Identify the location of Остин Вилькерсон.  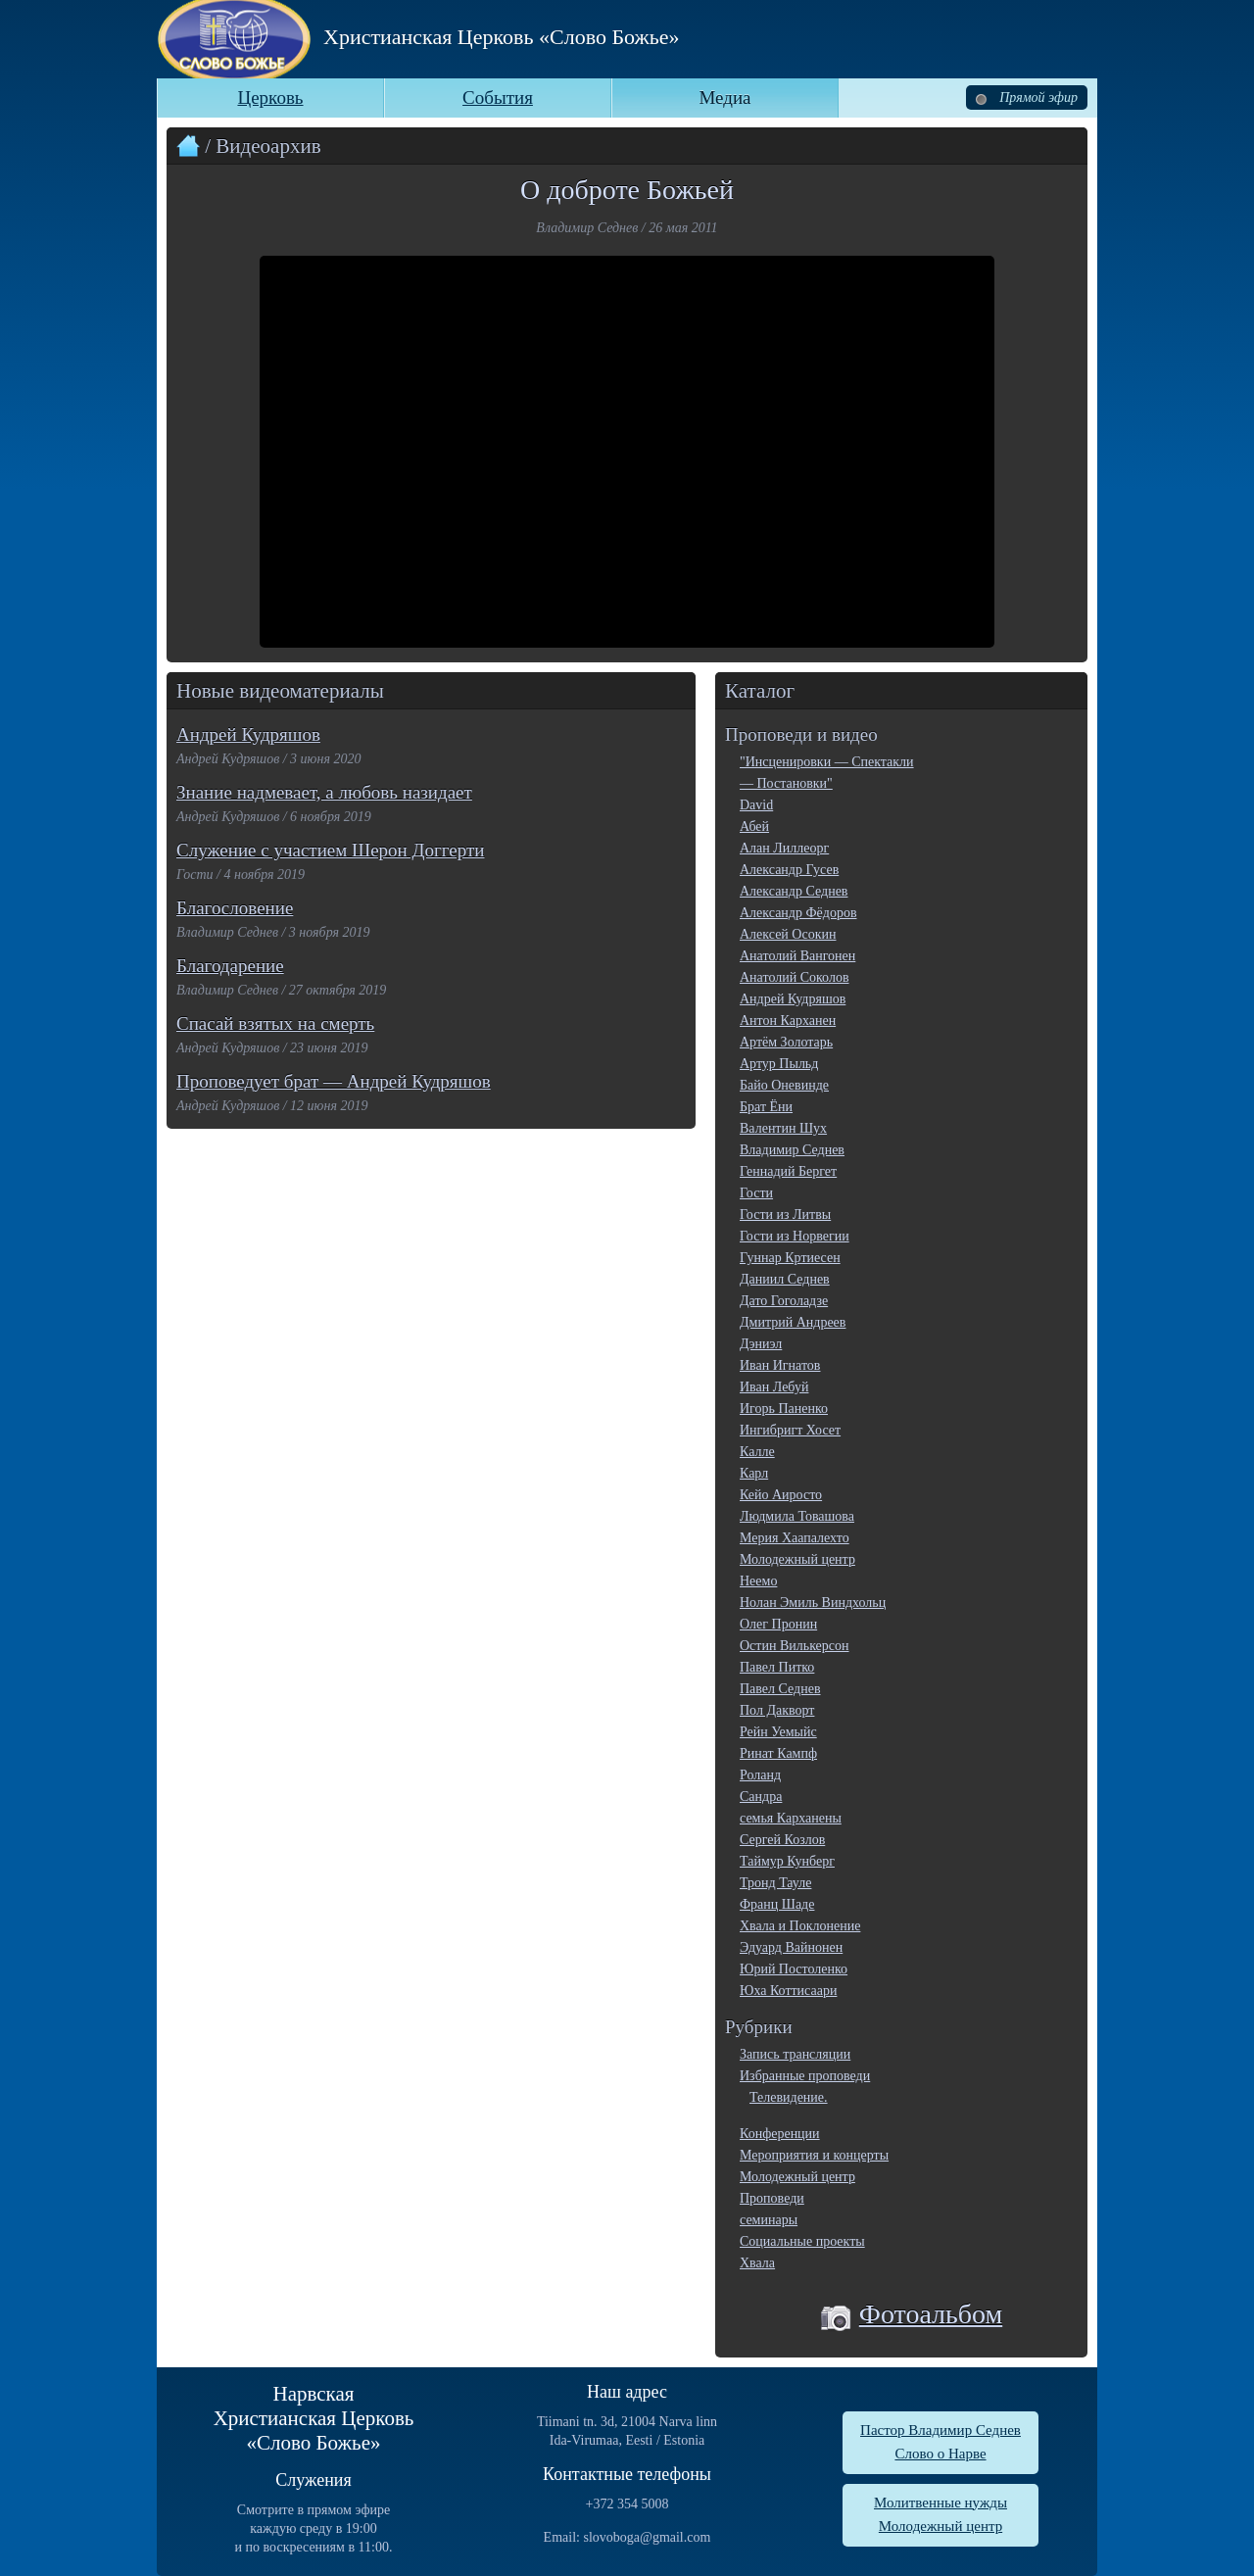
(794, 1645).